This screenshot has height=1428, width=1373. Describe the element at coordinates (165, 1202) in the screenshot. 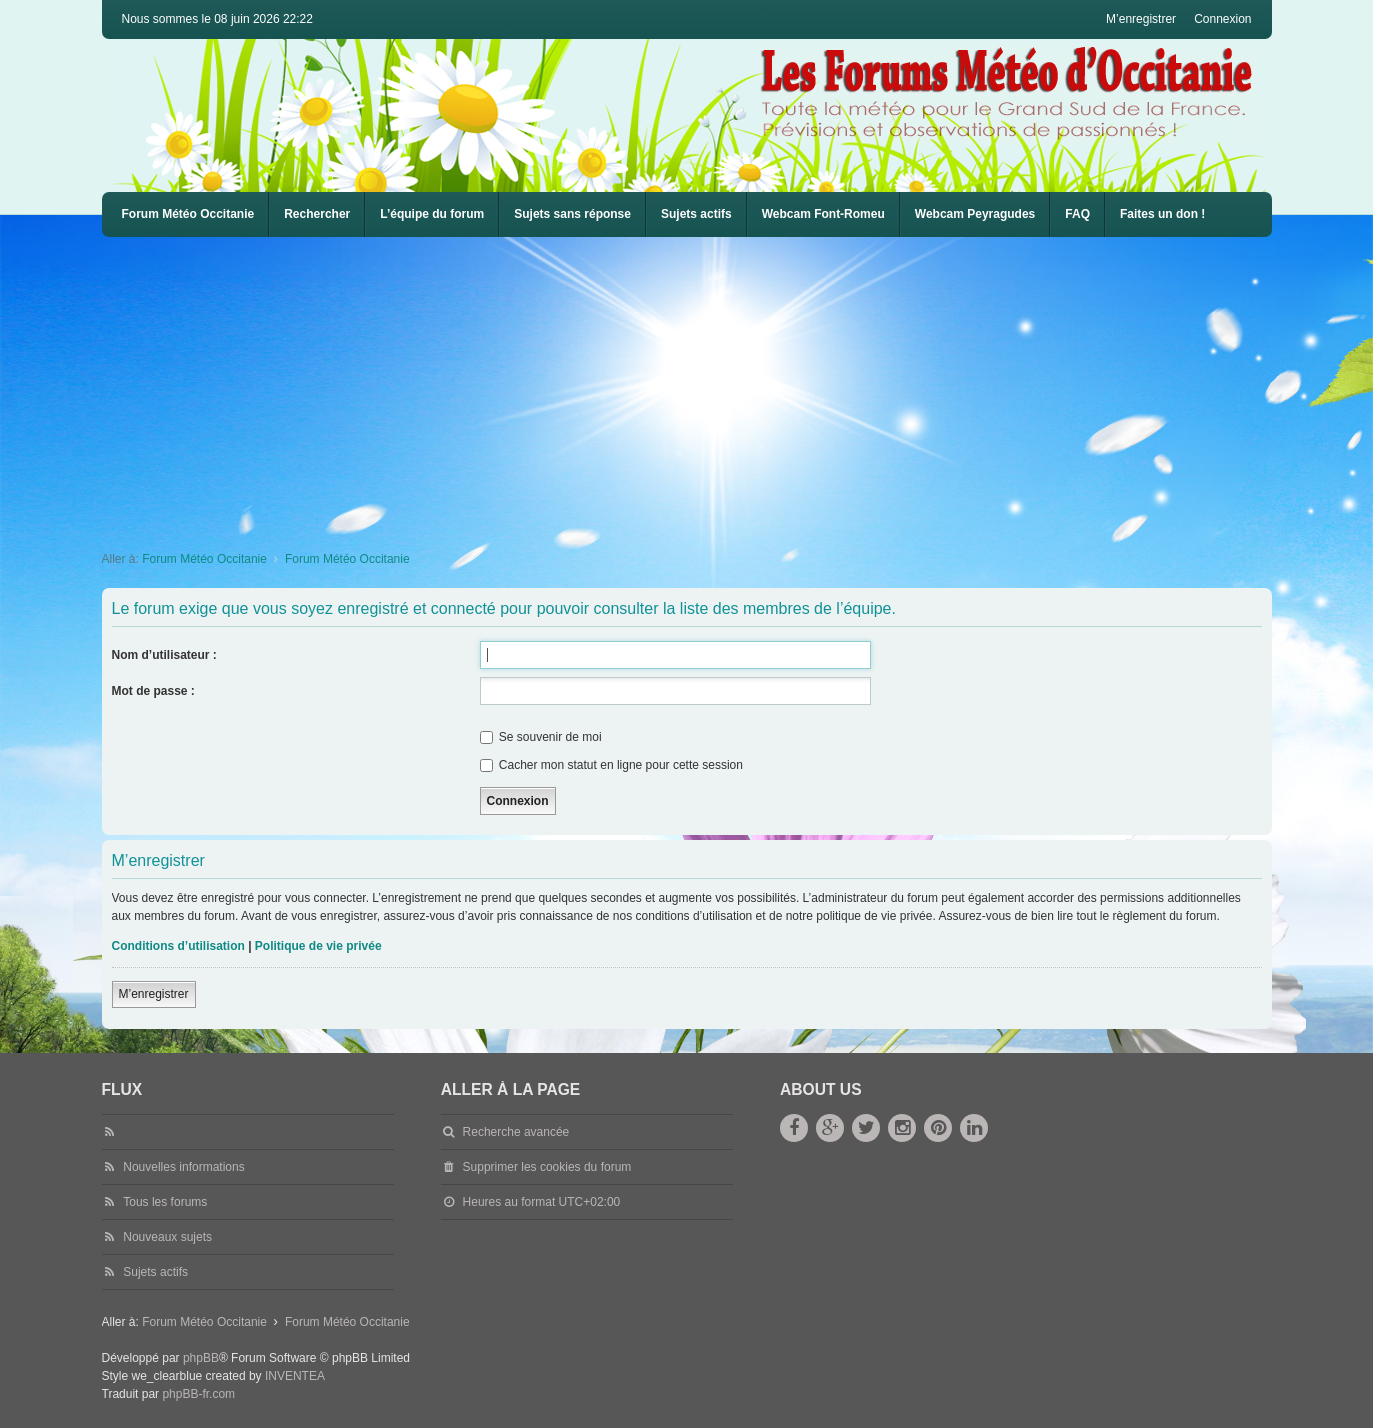

I see `Tous les forums` at that location.